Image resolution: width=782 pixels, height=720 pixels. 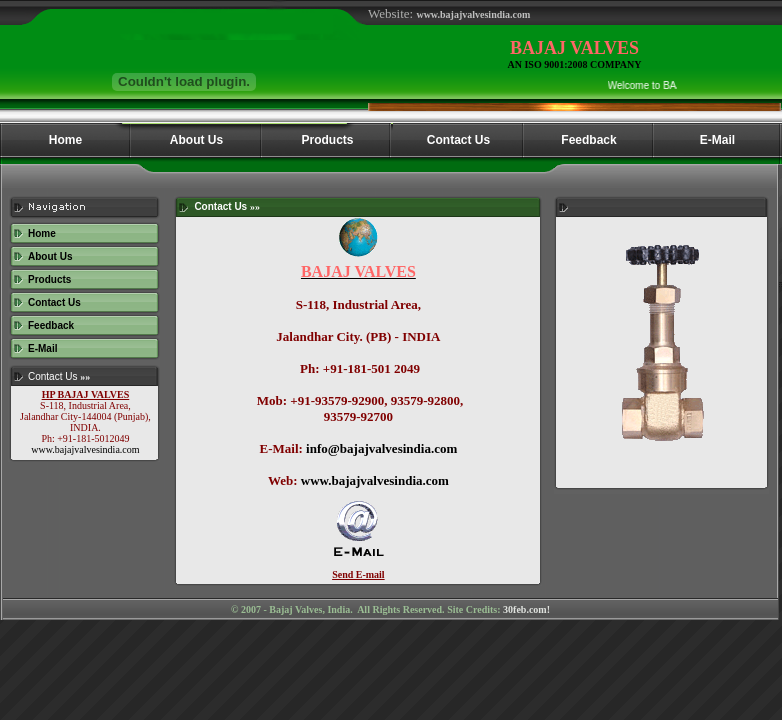 I want to click on Home, so click(x=42, y=233).